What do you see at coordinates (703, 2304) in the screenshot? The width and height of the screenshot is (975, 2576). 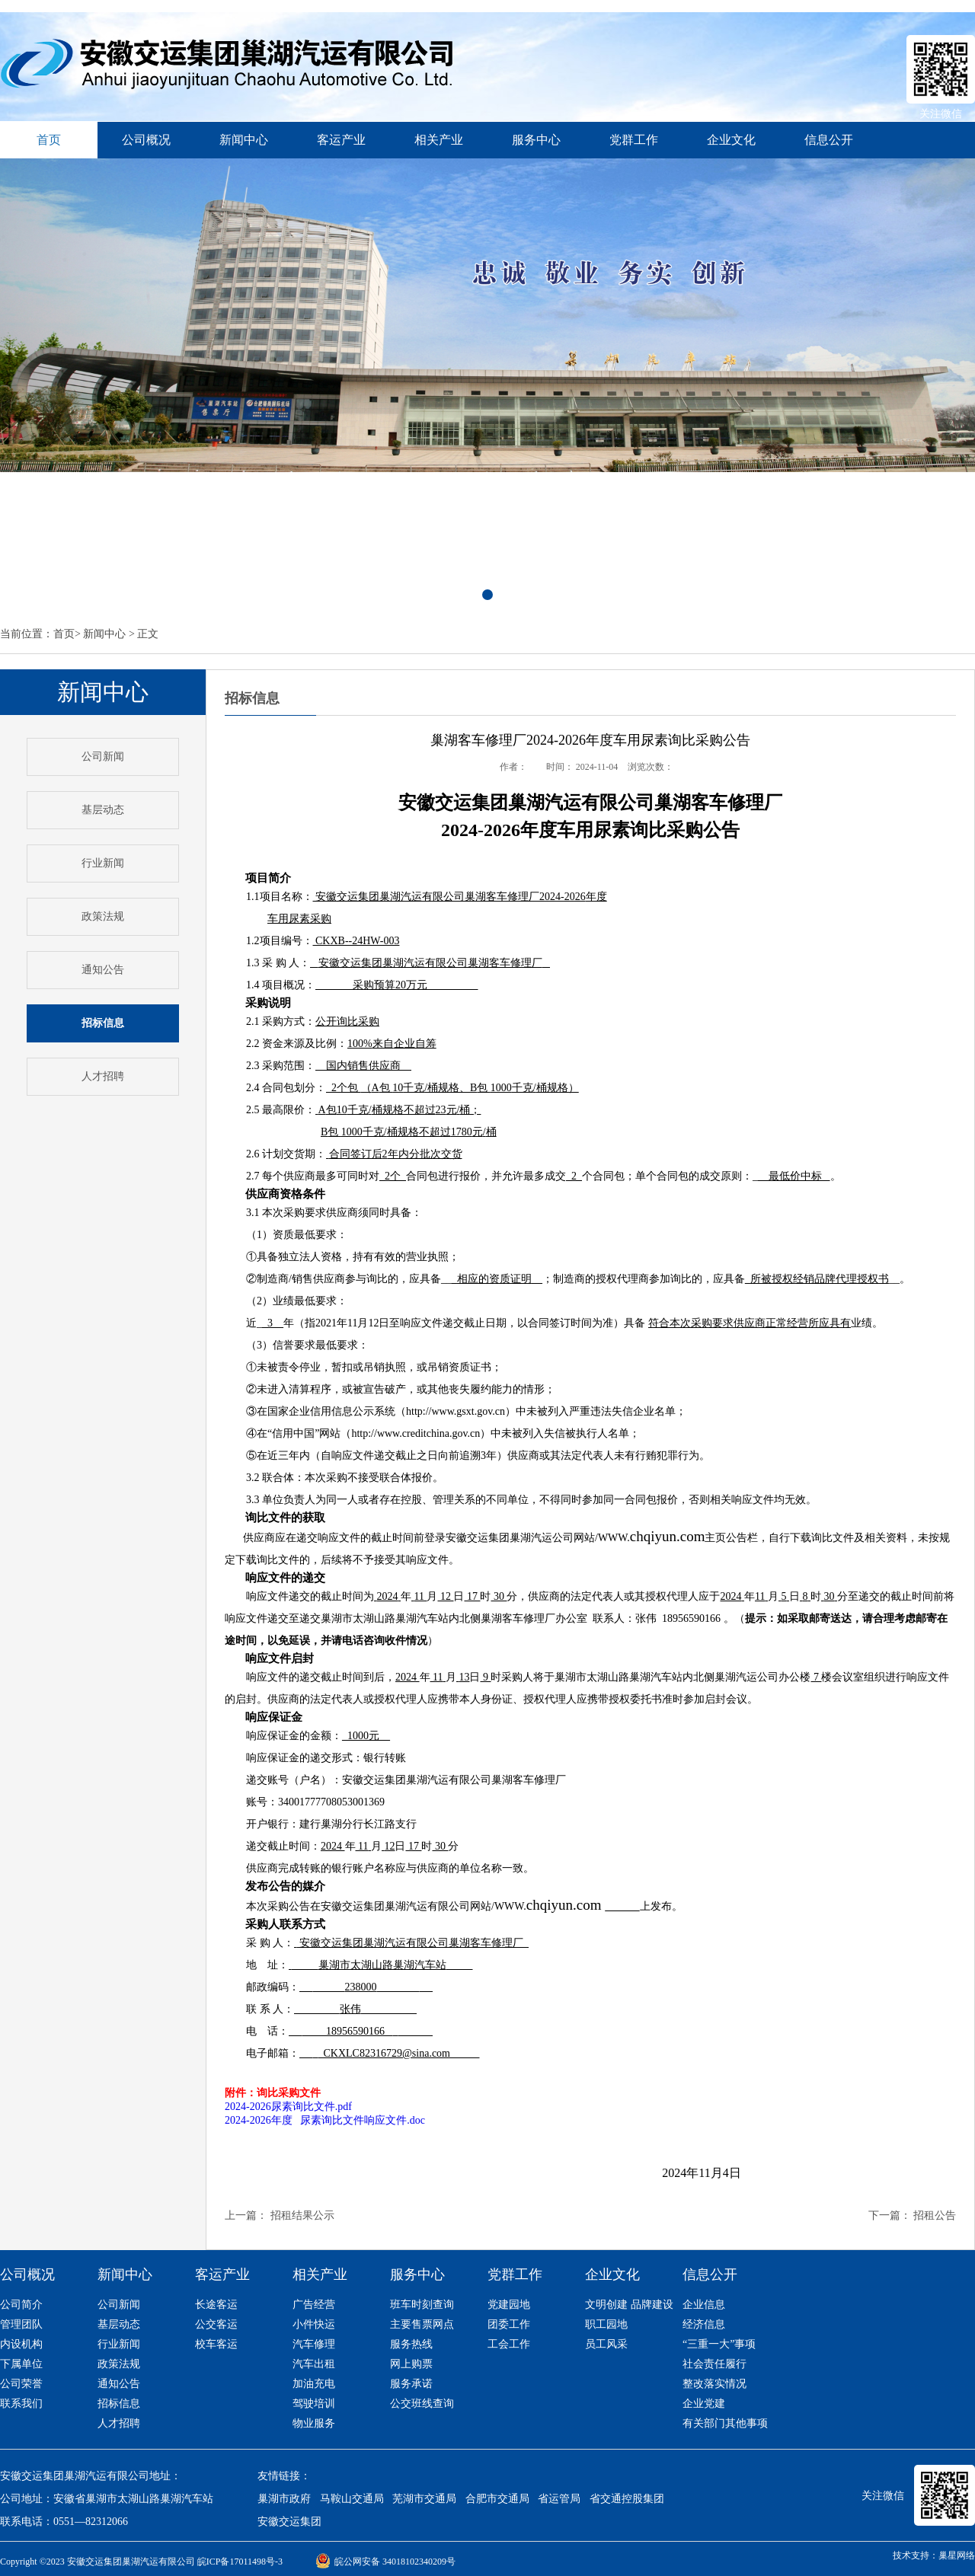 I see `企业信息` at bounding box center [703, 2304].